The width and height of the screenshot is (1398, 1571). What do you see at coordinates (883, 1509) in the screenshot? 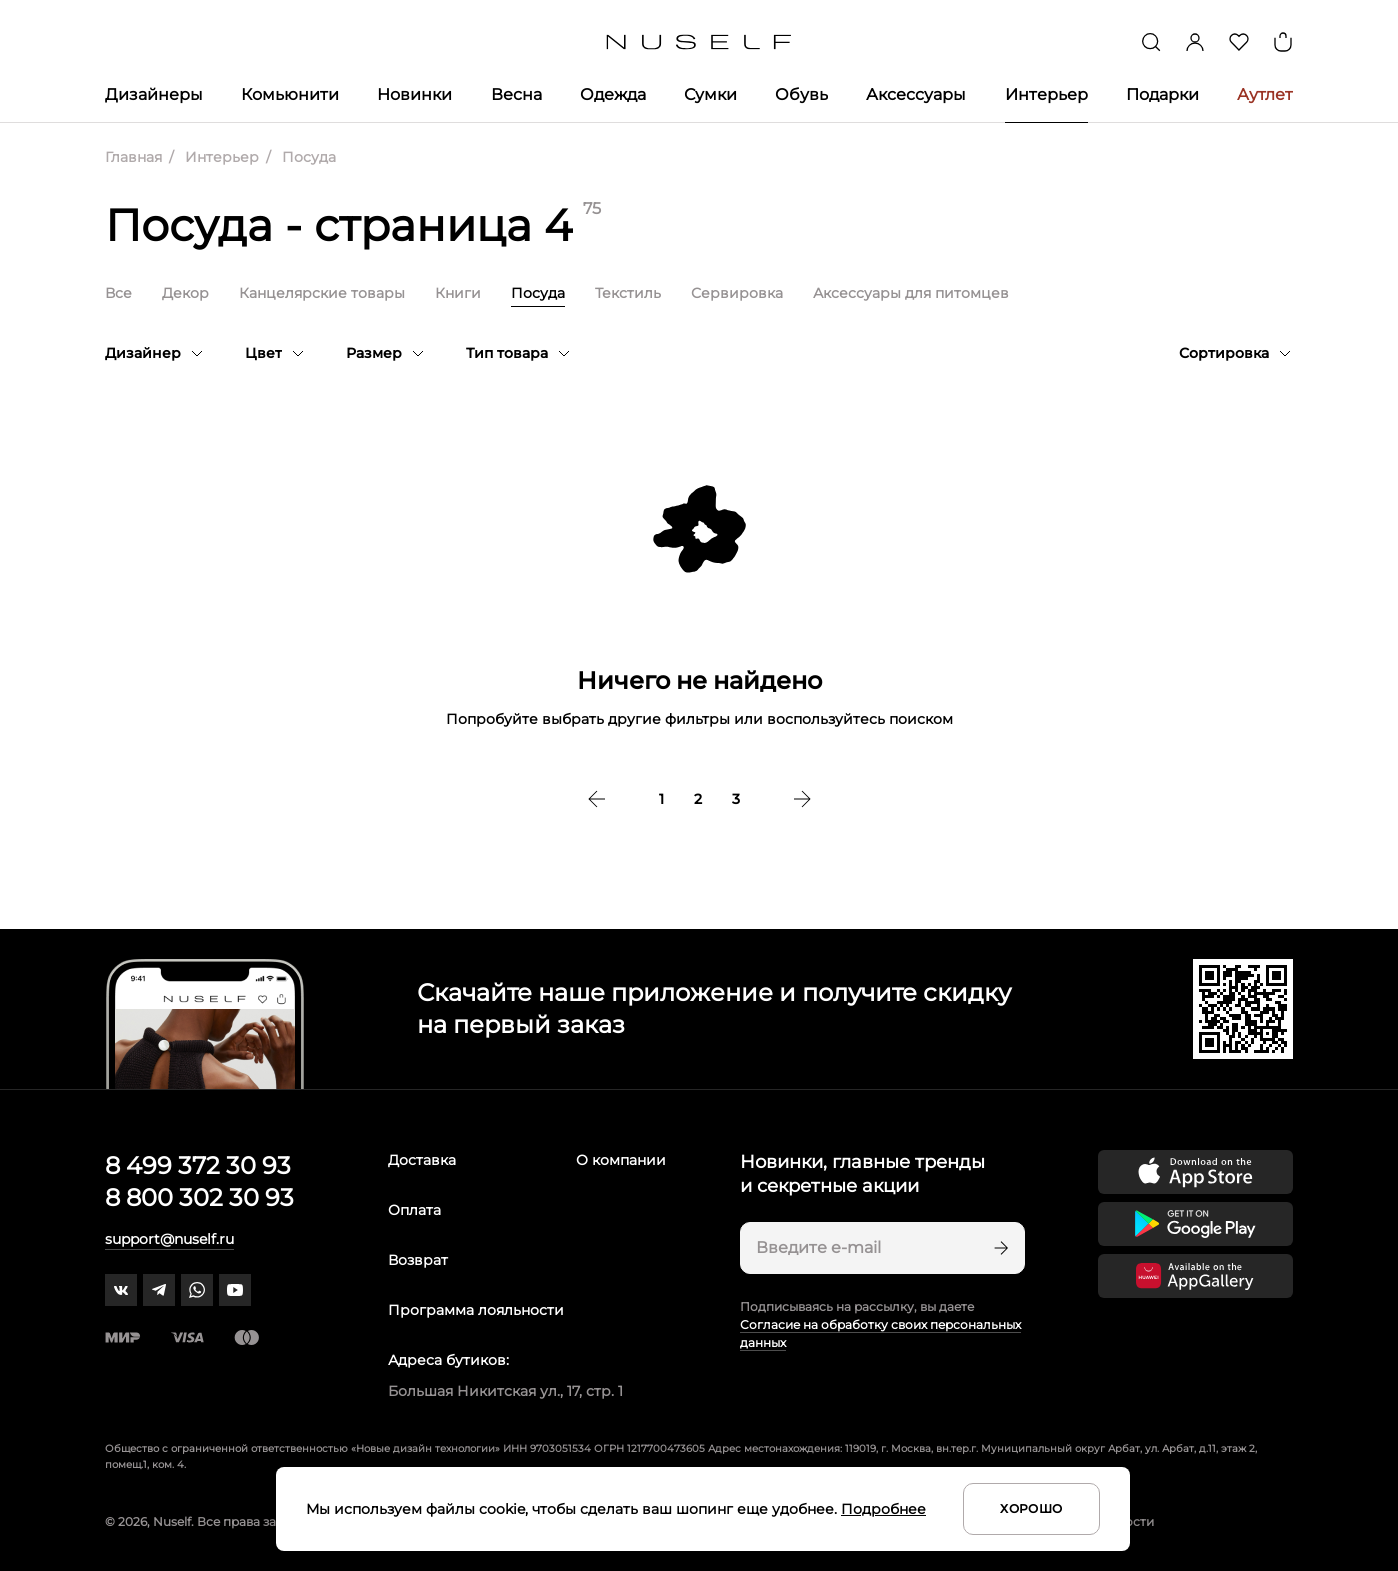
I see `Подробнее` at bounding box center [883, 1509].